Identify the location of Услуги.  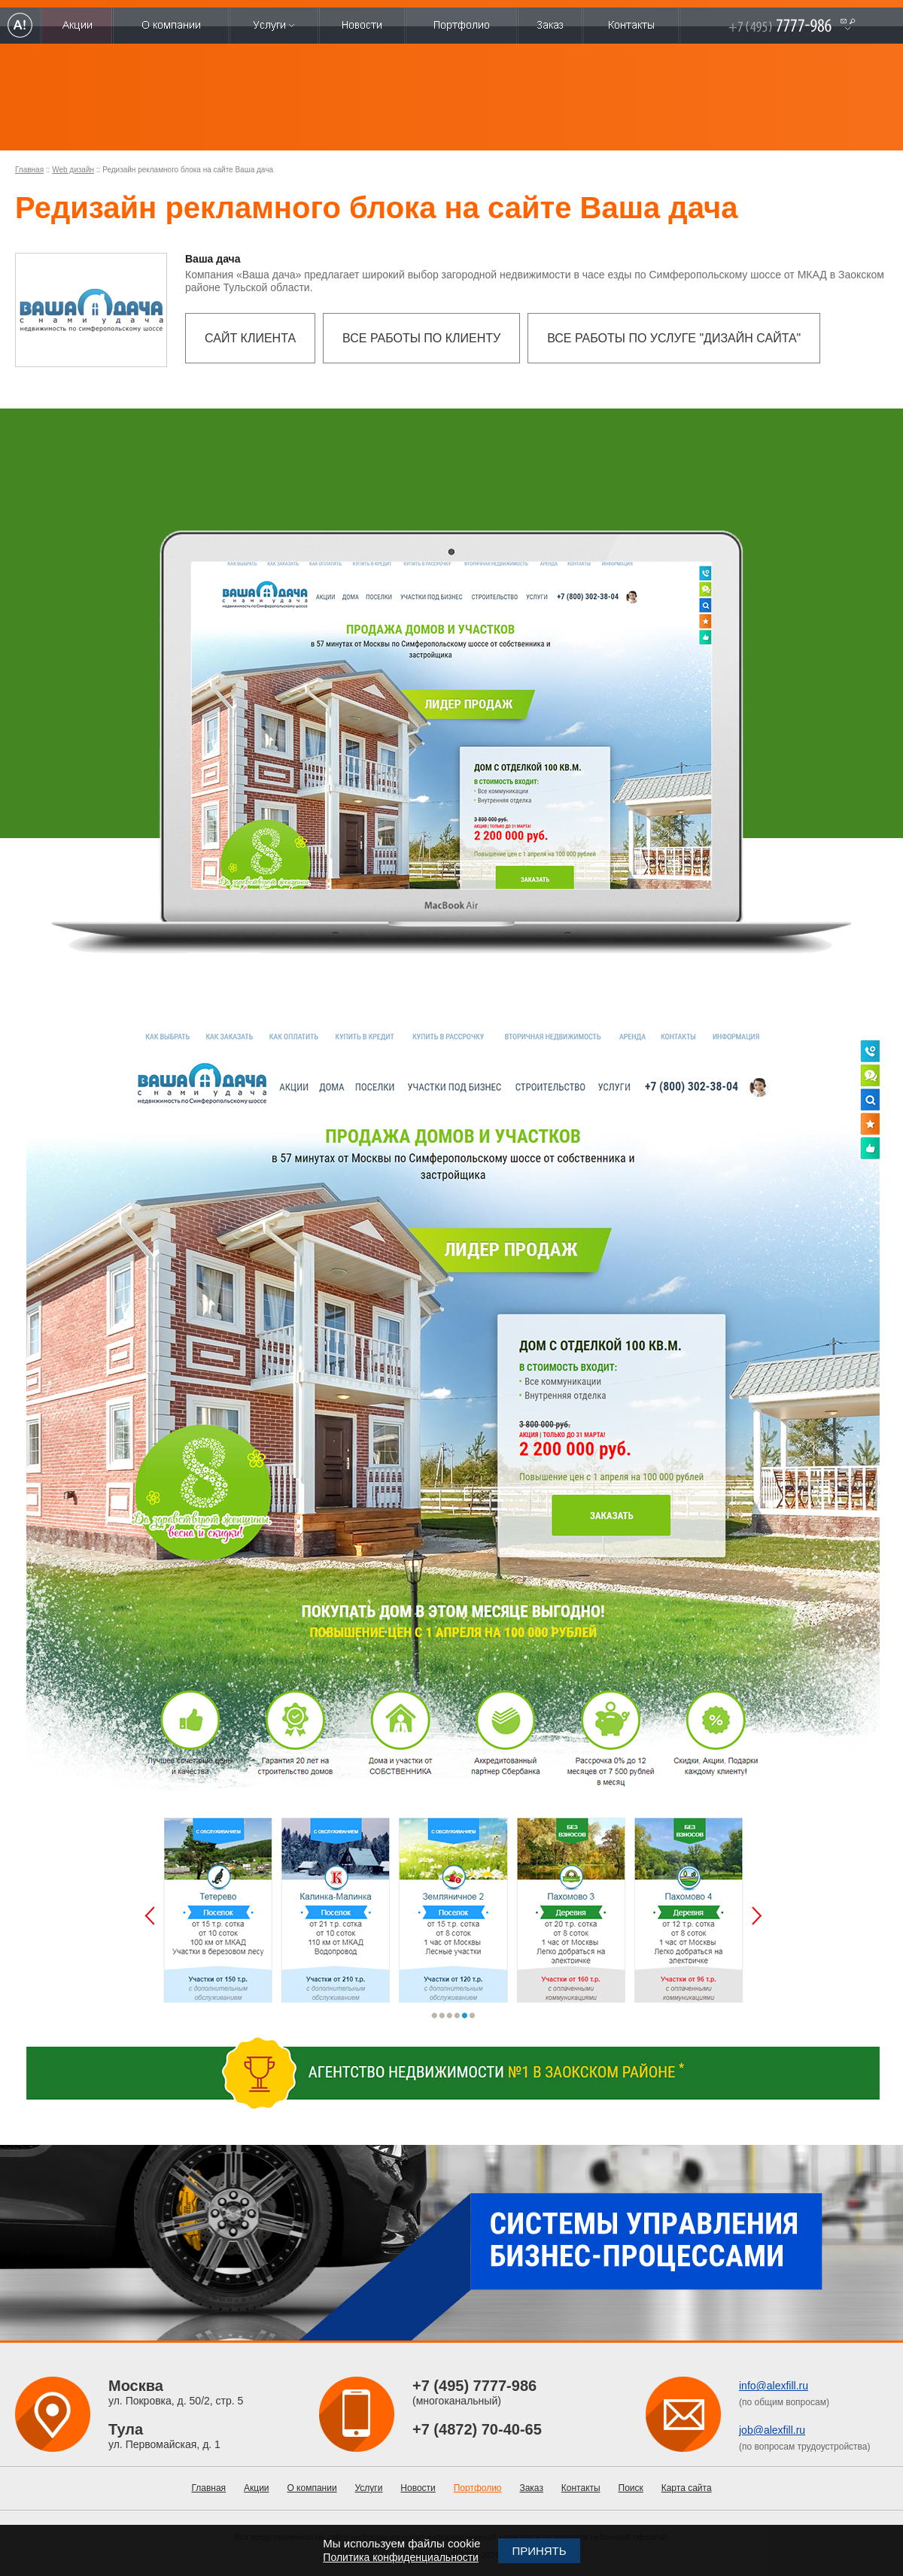
(369, 2488).